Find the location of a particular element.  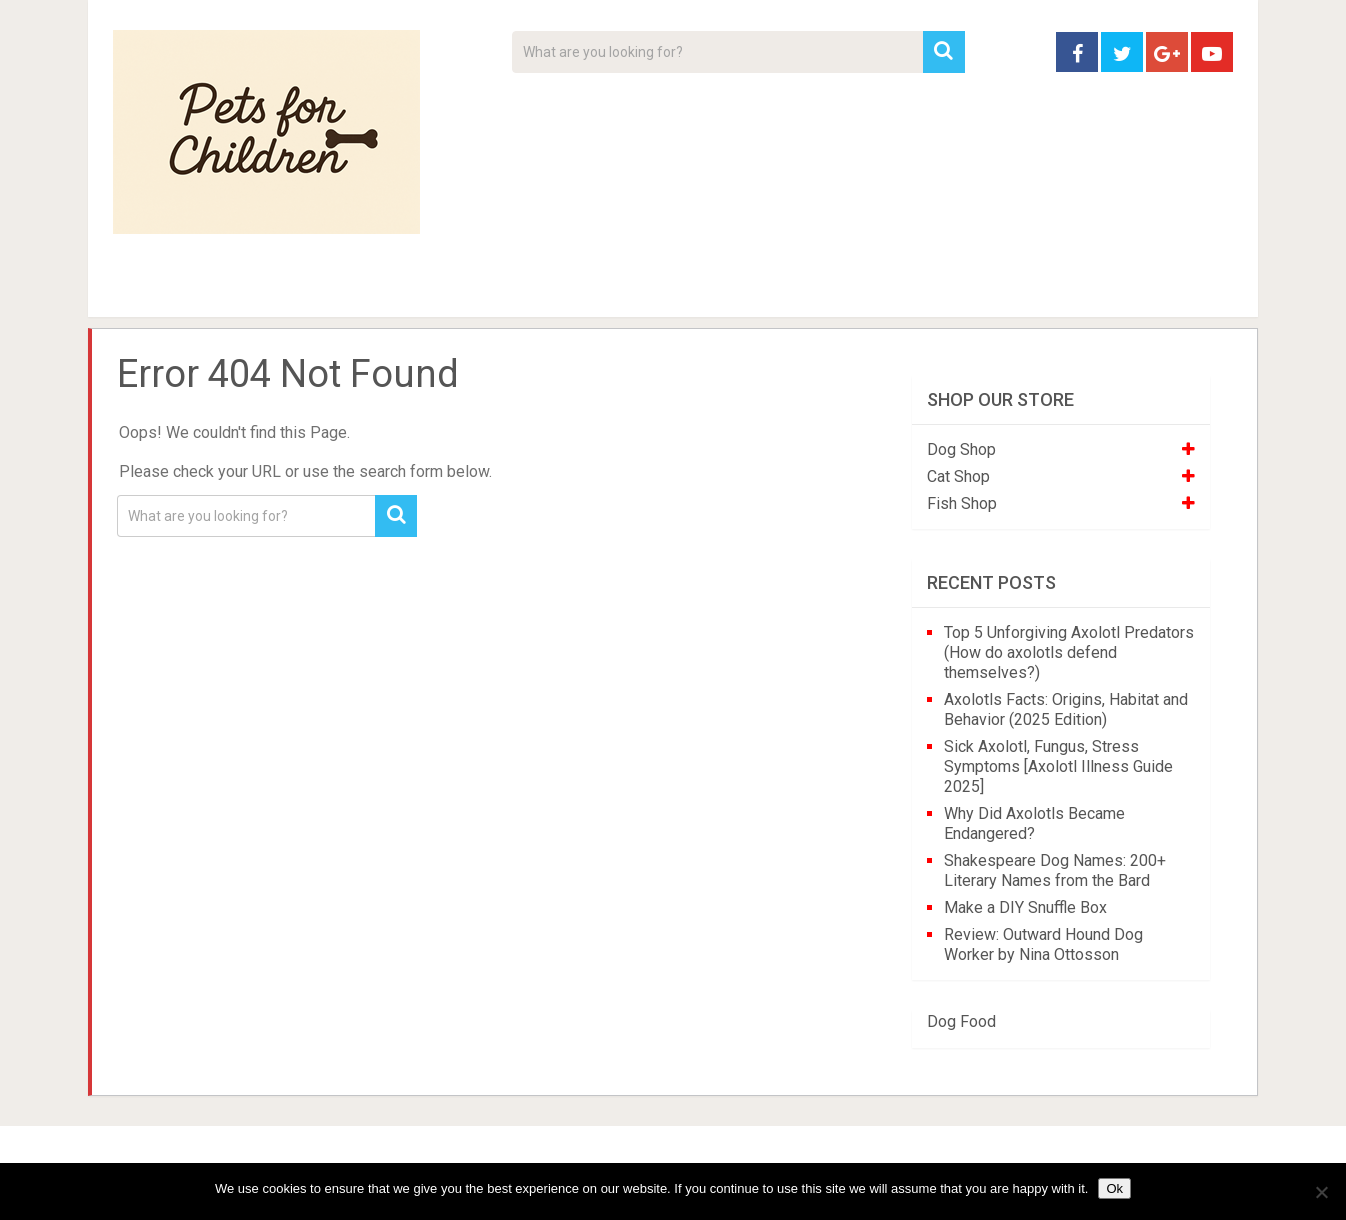

Sick Axolotl, Fungus, Stress Symptoms [Axolotl Illness Guide 2025] is located at coordinates (1058, 766).